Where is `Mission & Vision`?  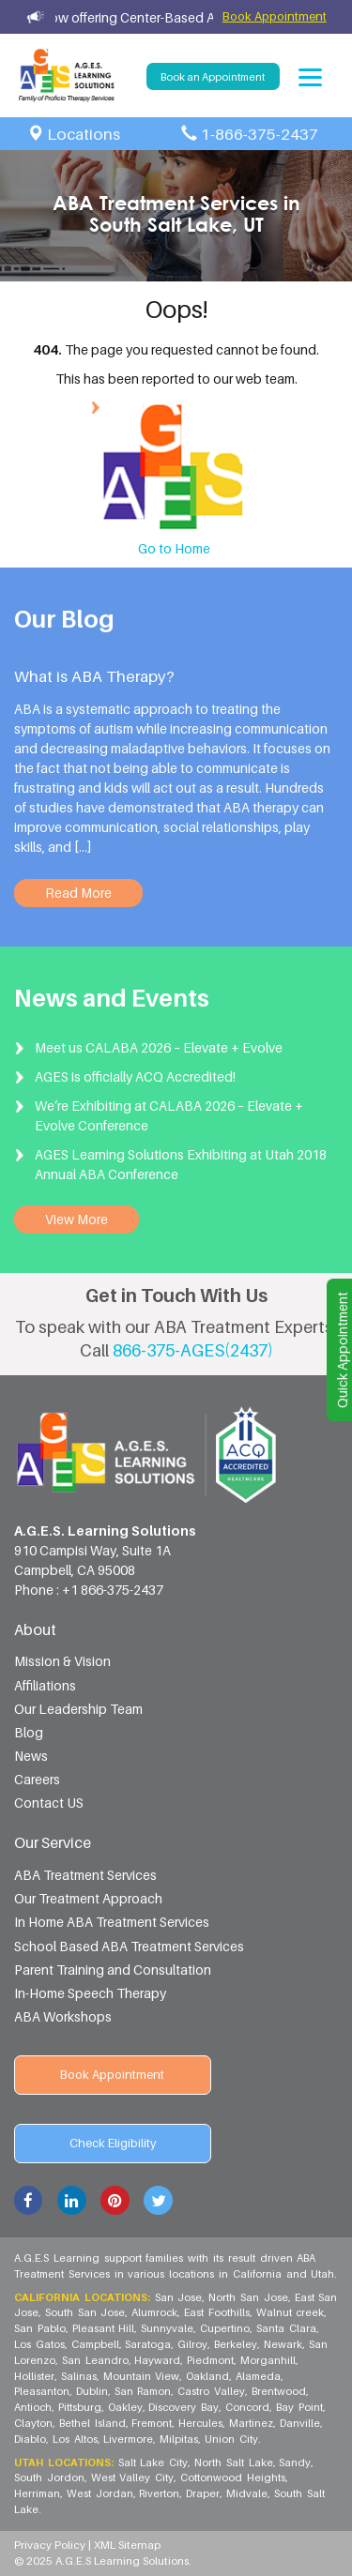
Mission & Vision is located at coordinates (62, 1661).